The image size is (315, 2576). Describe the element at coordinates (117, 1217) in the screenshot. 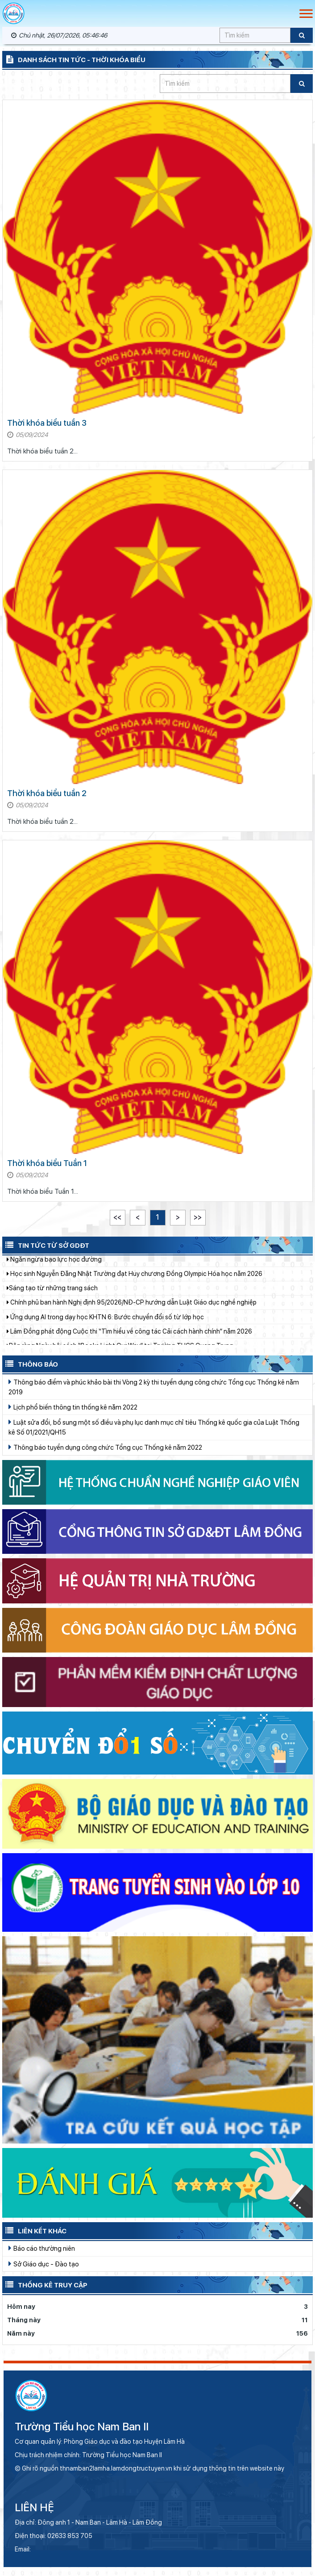

I see `<<` at that location.